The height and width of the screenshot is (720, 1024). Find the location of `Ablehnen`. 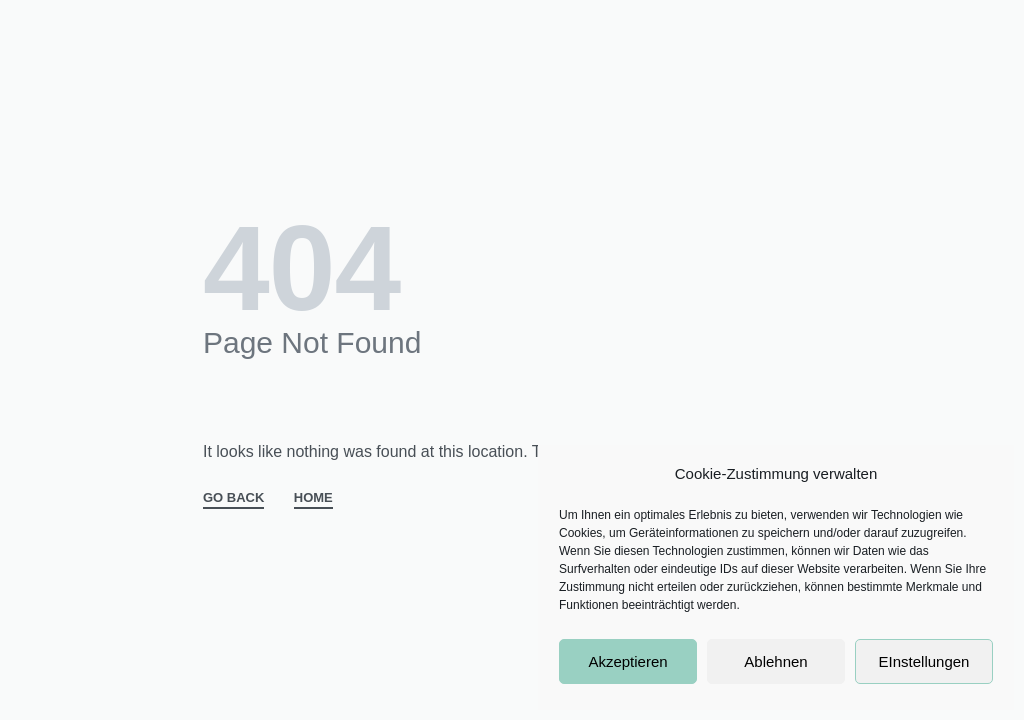

Ablehnen is located at coordinates (775, 661).